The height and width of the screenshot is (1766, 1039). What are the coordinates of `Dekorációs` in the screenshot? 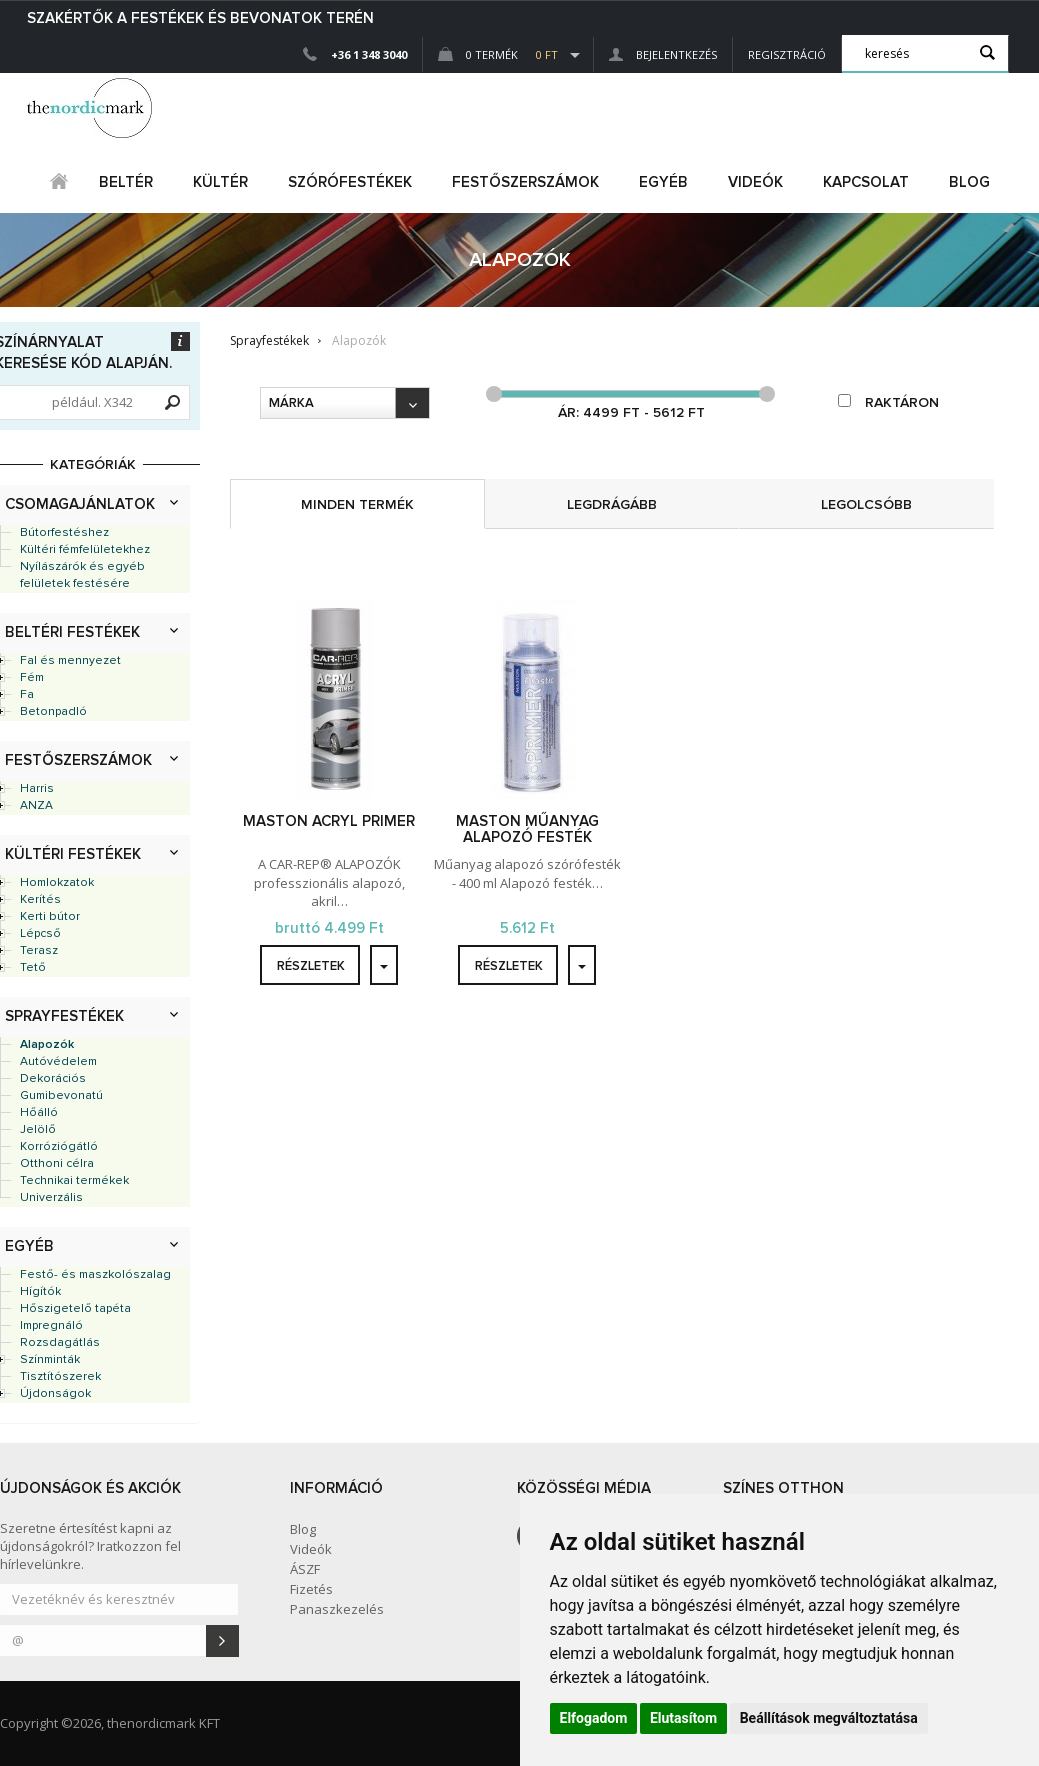 It's located at (53, 1079).